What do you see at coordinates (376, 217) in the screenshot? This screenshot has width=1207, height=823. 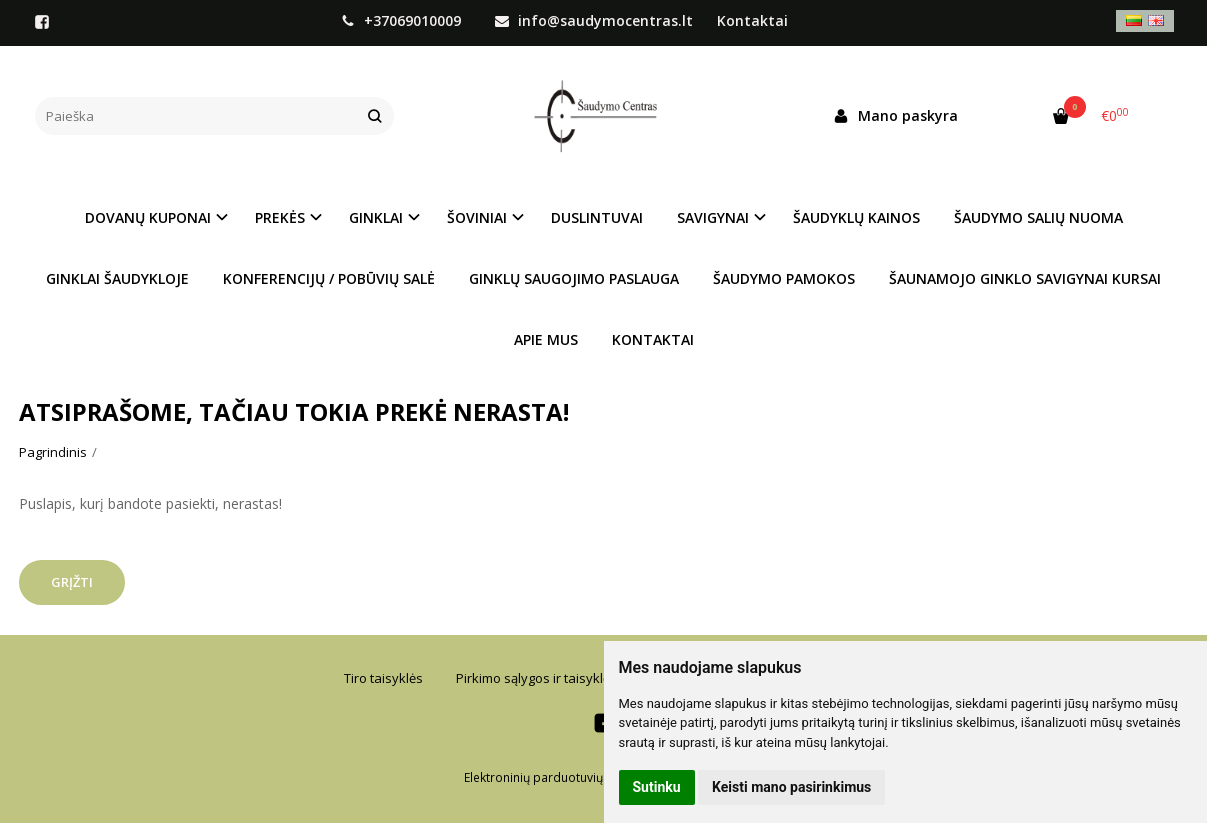 I see `GINKLAI [button]` at bounding box center [376, 217].